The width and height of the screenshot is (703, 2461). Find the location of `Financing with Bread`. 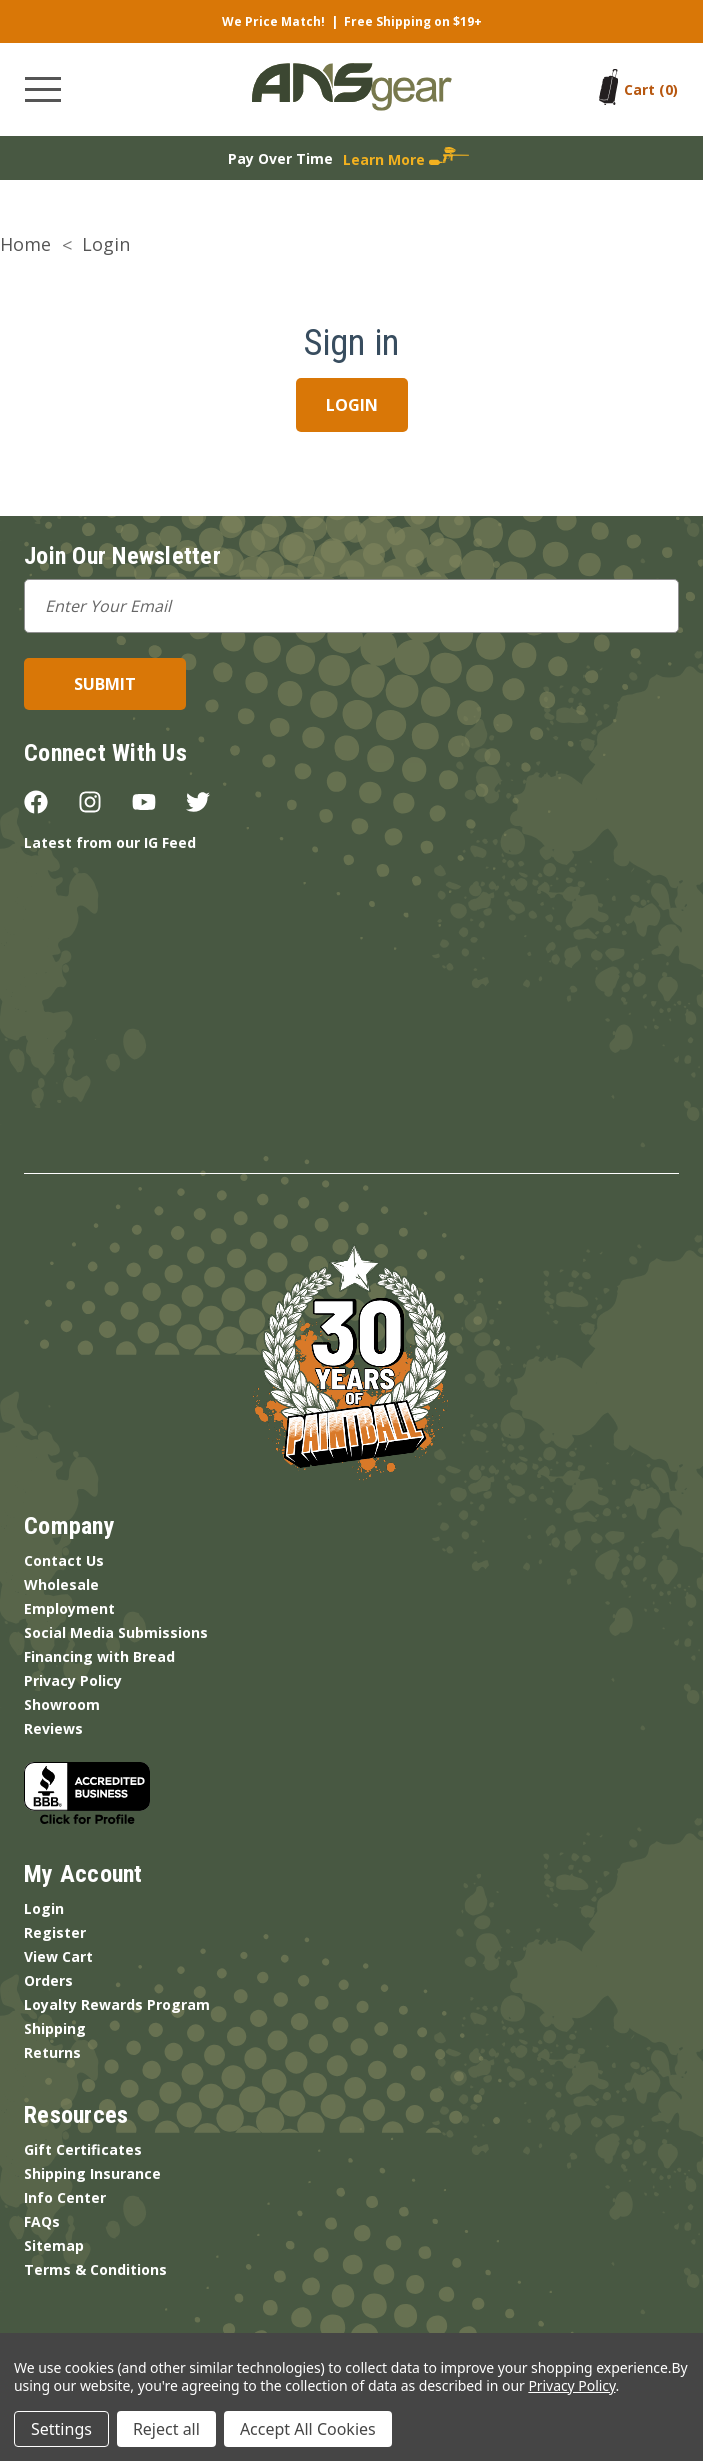

Financing with Bread is located at coordinates (99, 1656).